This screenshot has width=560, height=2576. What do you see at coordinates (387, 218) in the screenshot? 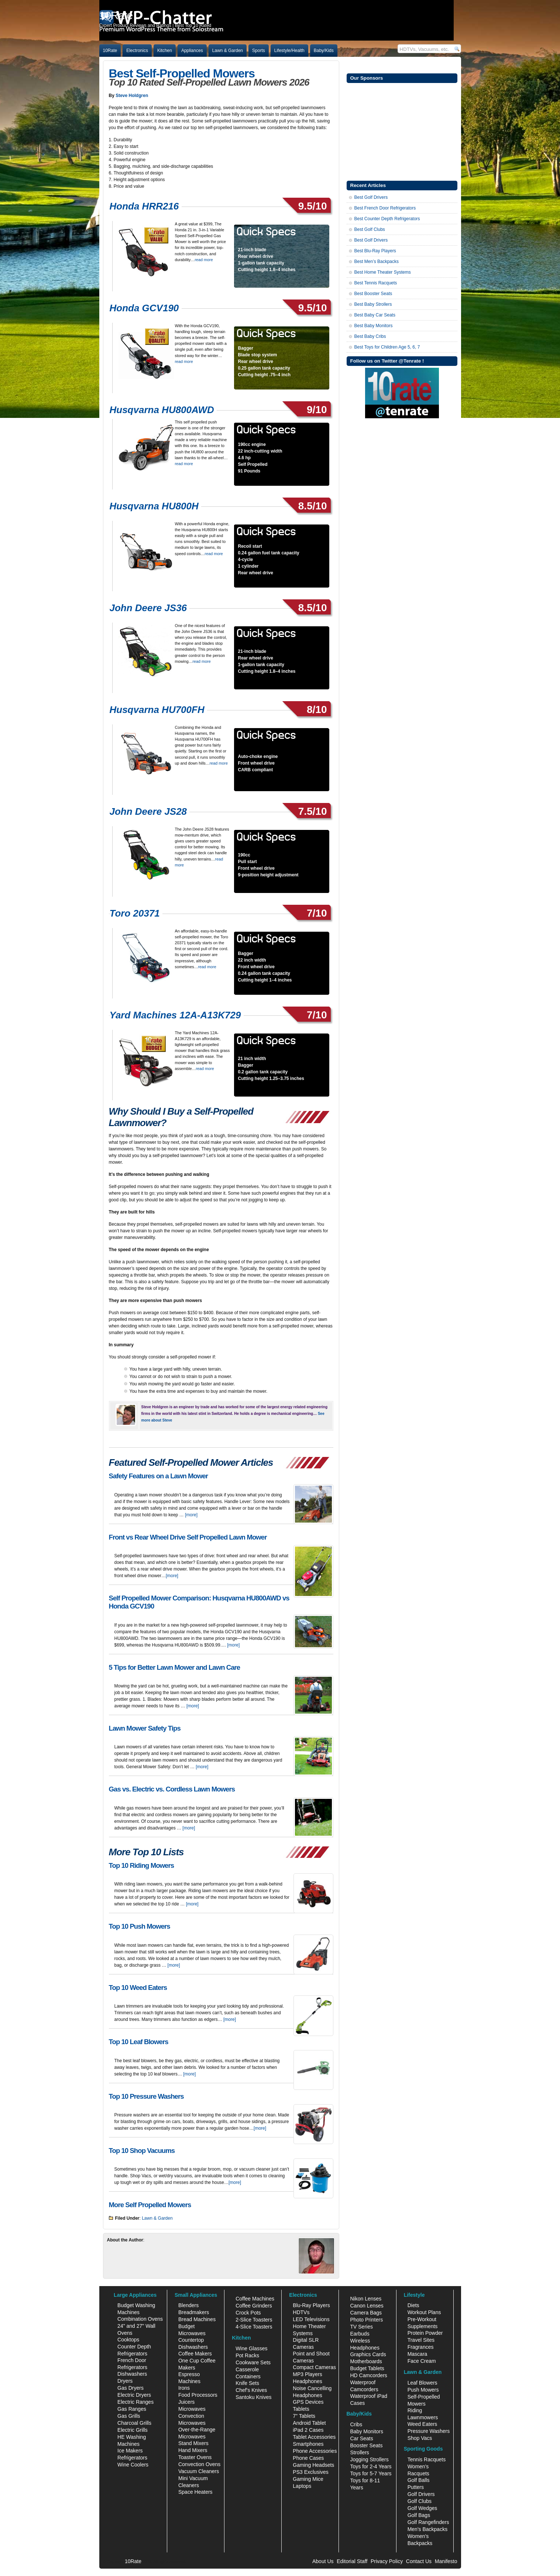
I see `Best Counter Depth Refrigerators` at bounding box center [387, 218].